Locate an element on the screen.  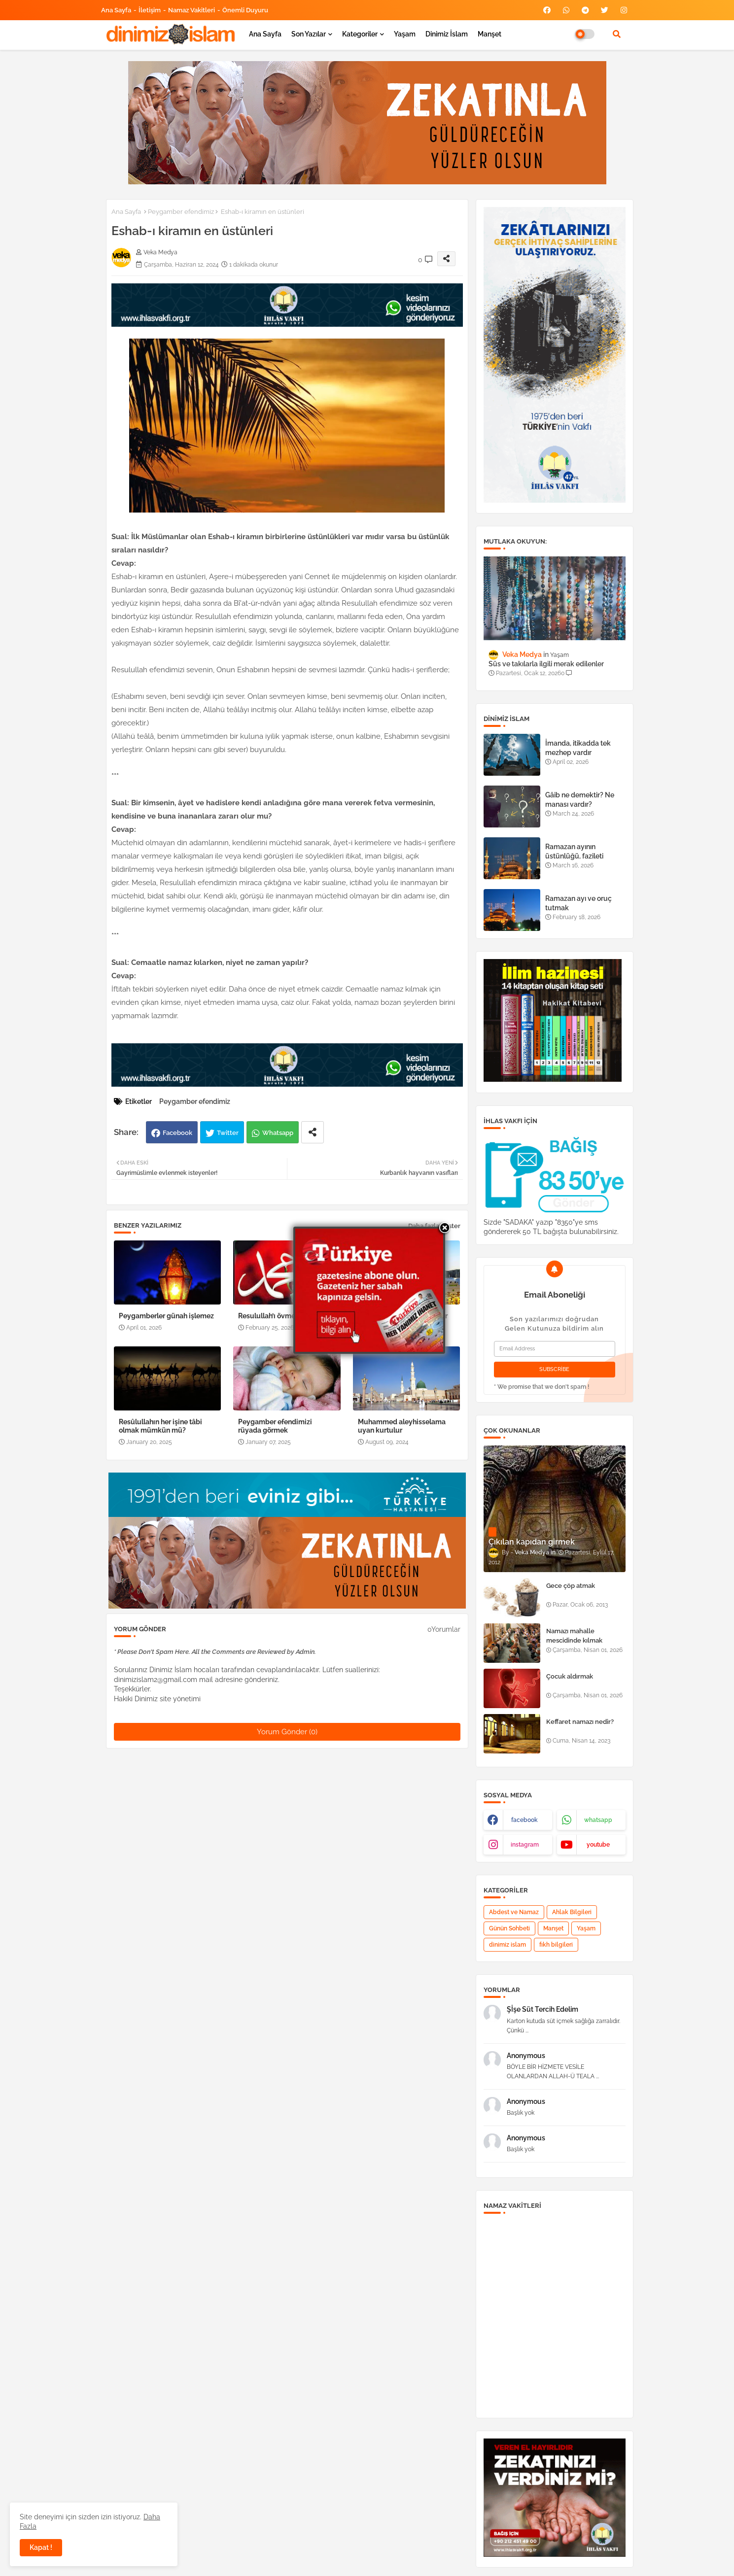
Önemli Duyuru is located at coordinates (245, 10).